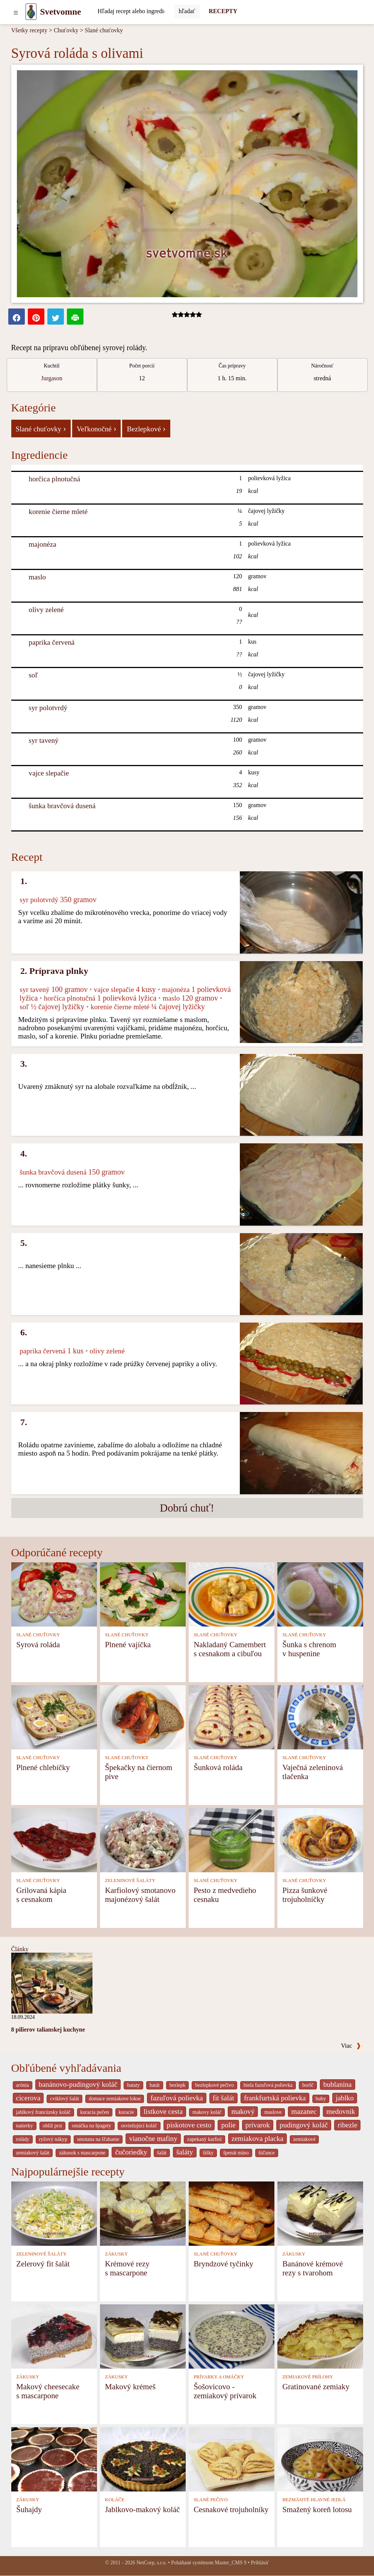 The height and width of the screenshot is (2576, 374). What do you see at coordinates (54, 2336) in the screenshot?
I see `[Makový cheesecake s mascarpone]` at bounding box center [54, 2336].